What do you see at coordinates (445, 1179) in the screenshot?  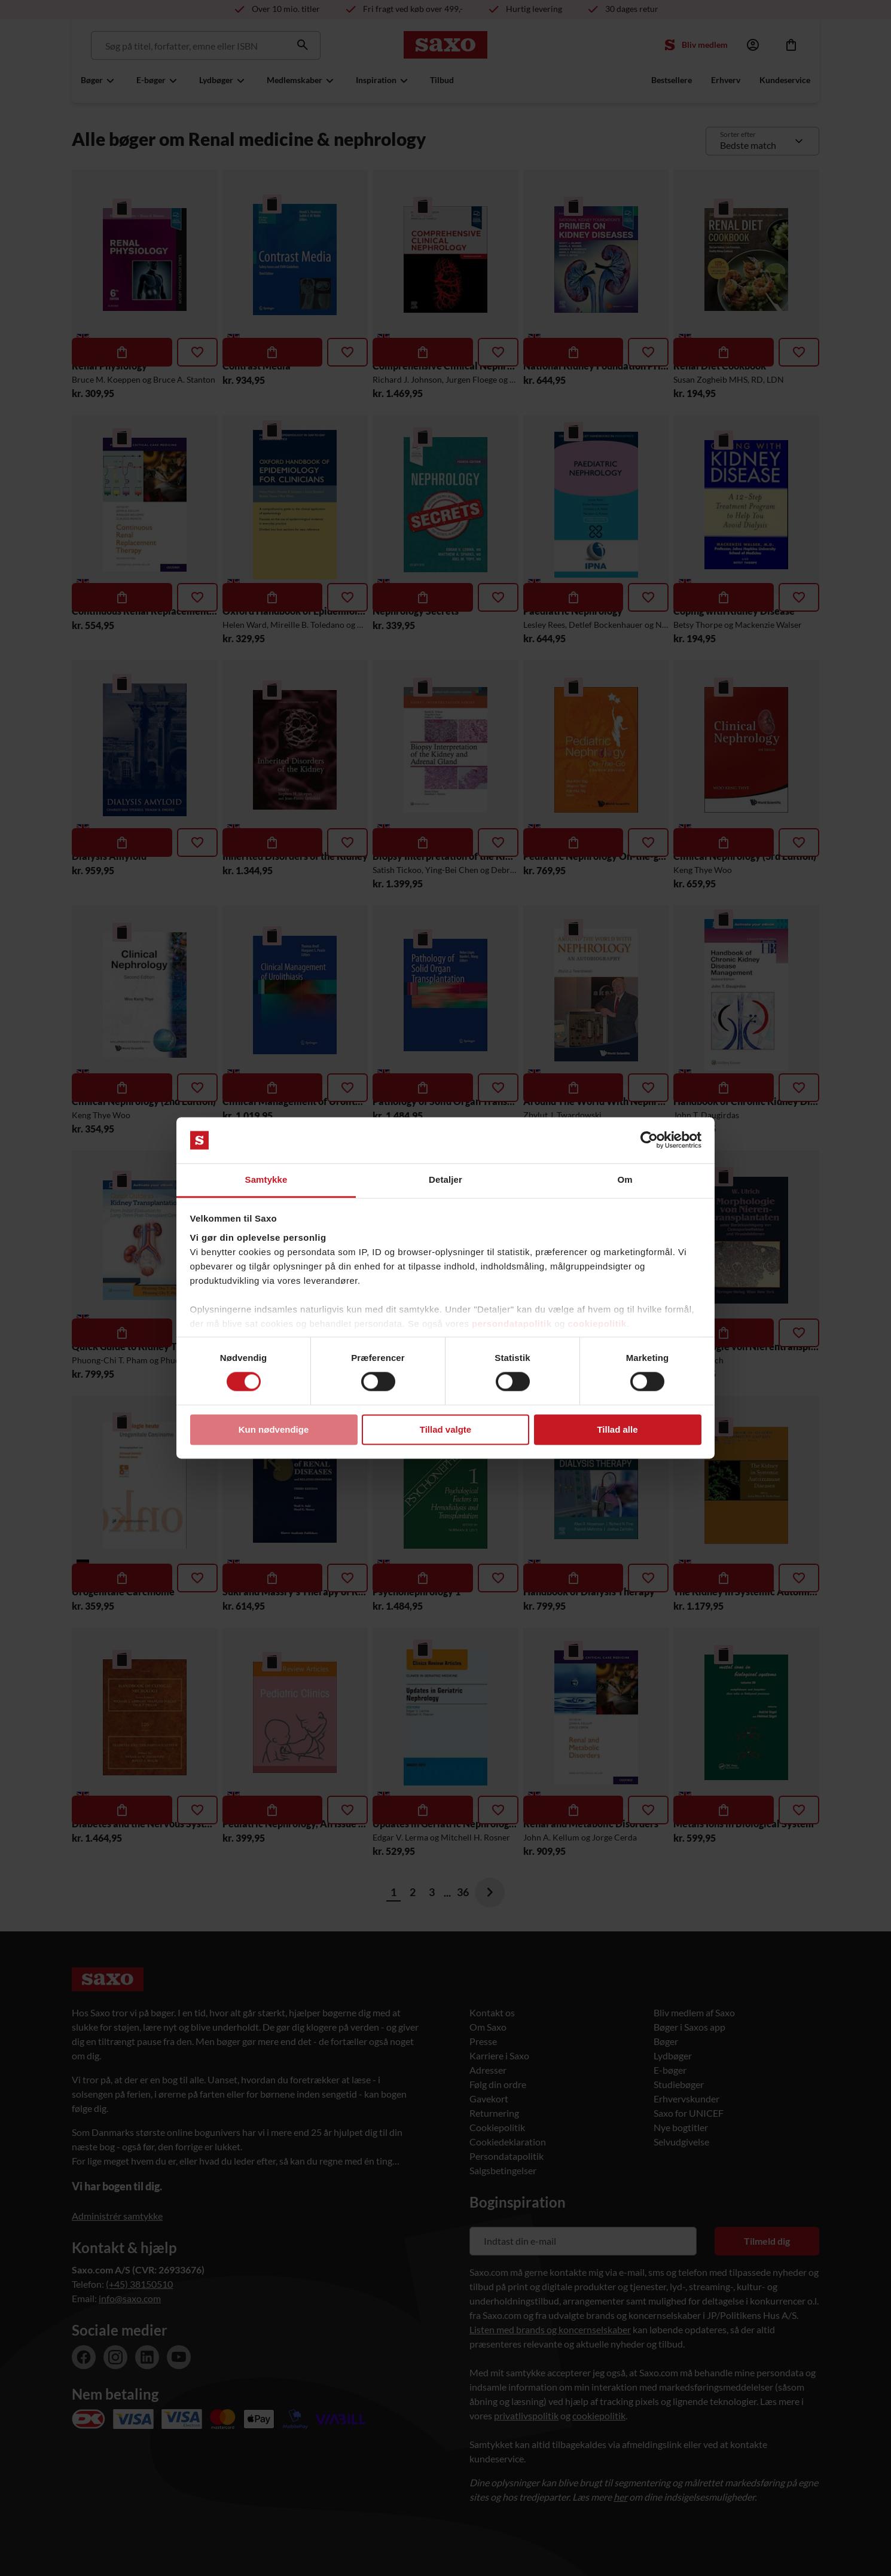 I see `Detaljer [tab]` at bounding box center [445, 1179].